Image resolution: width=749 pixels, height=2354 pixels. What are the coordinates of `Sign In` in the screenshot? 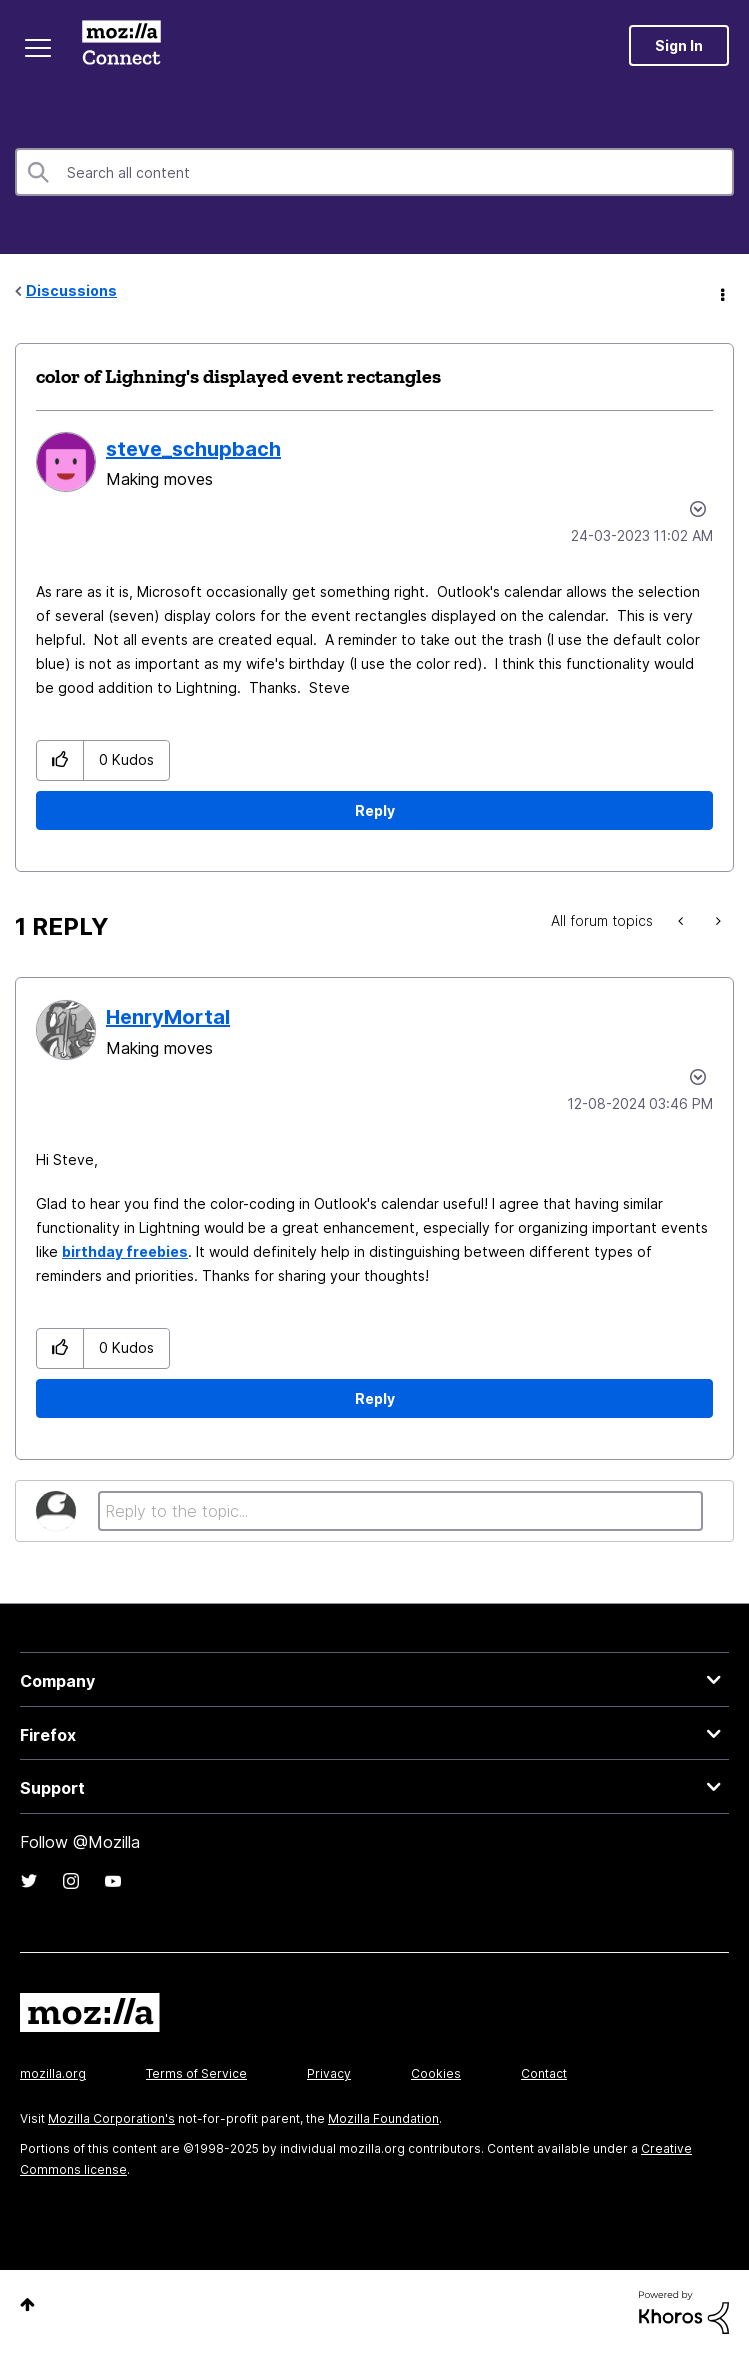 It's located at (679, 45).